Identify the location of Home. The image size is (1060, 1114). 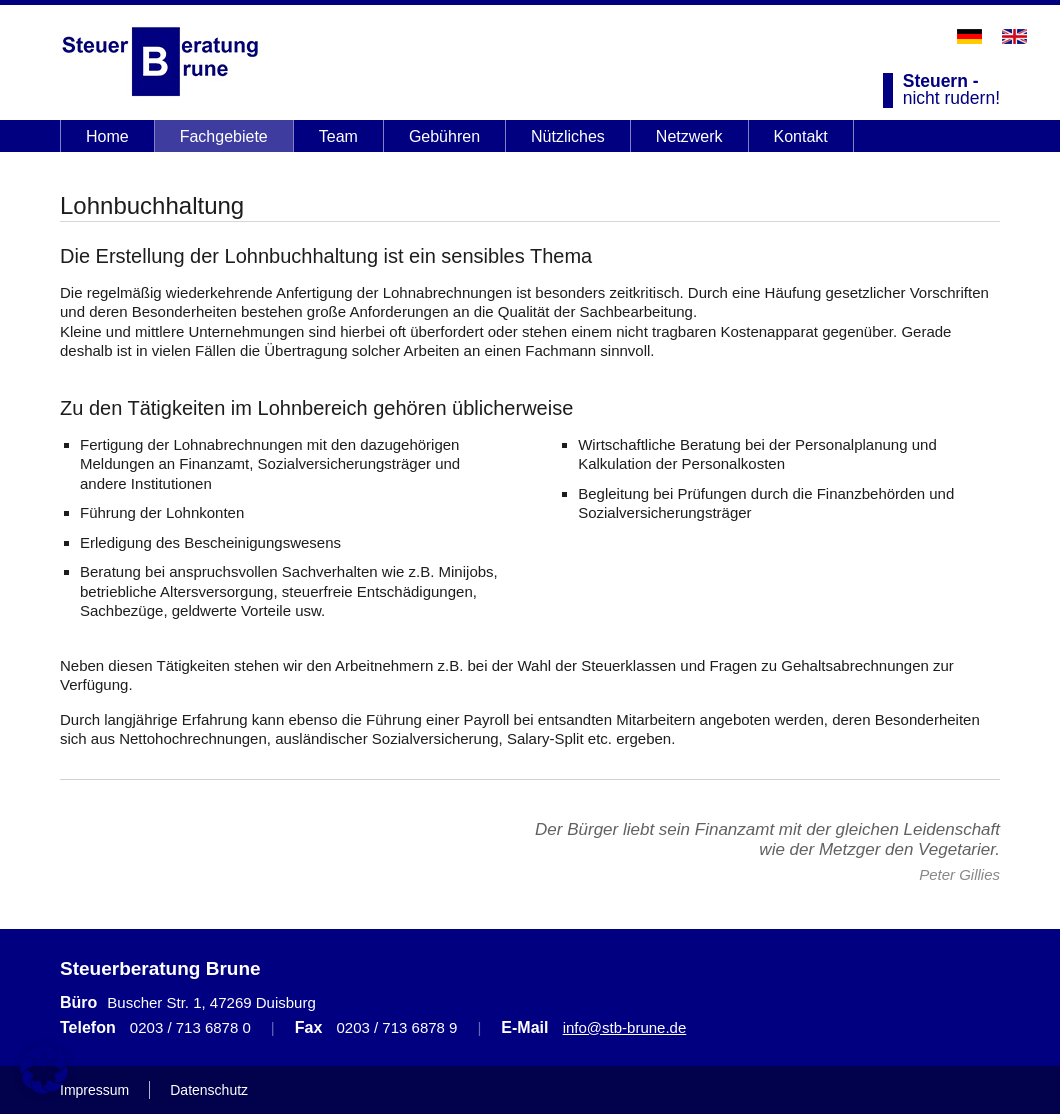
(107, 136).